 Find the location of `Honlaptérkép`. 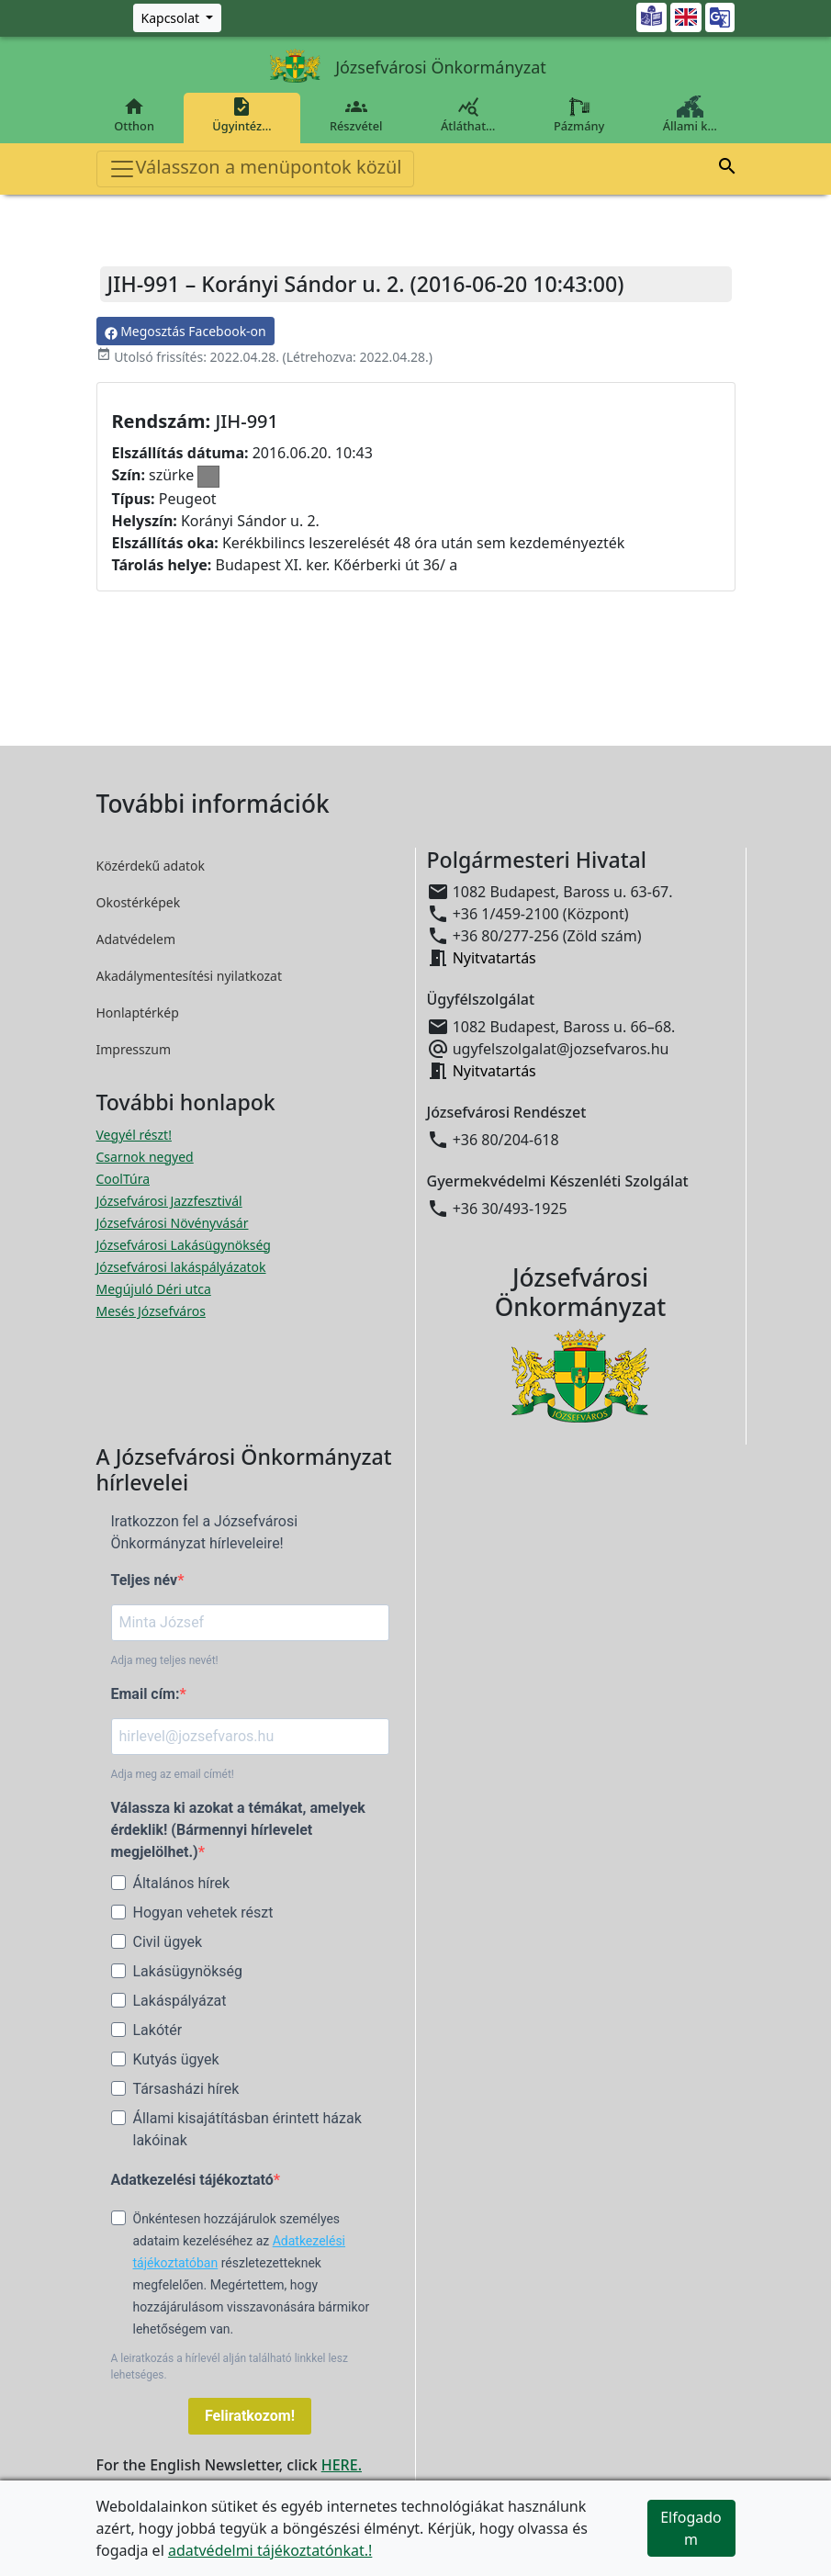

Honlaptérkép is located at coordinates (137, 1012).